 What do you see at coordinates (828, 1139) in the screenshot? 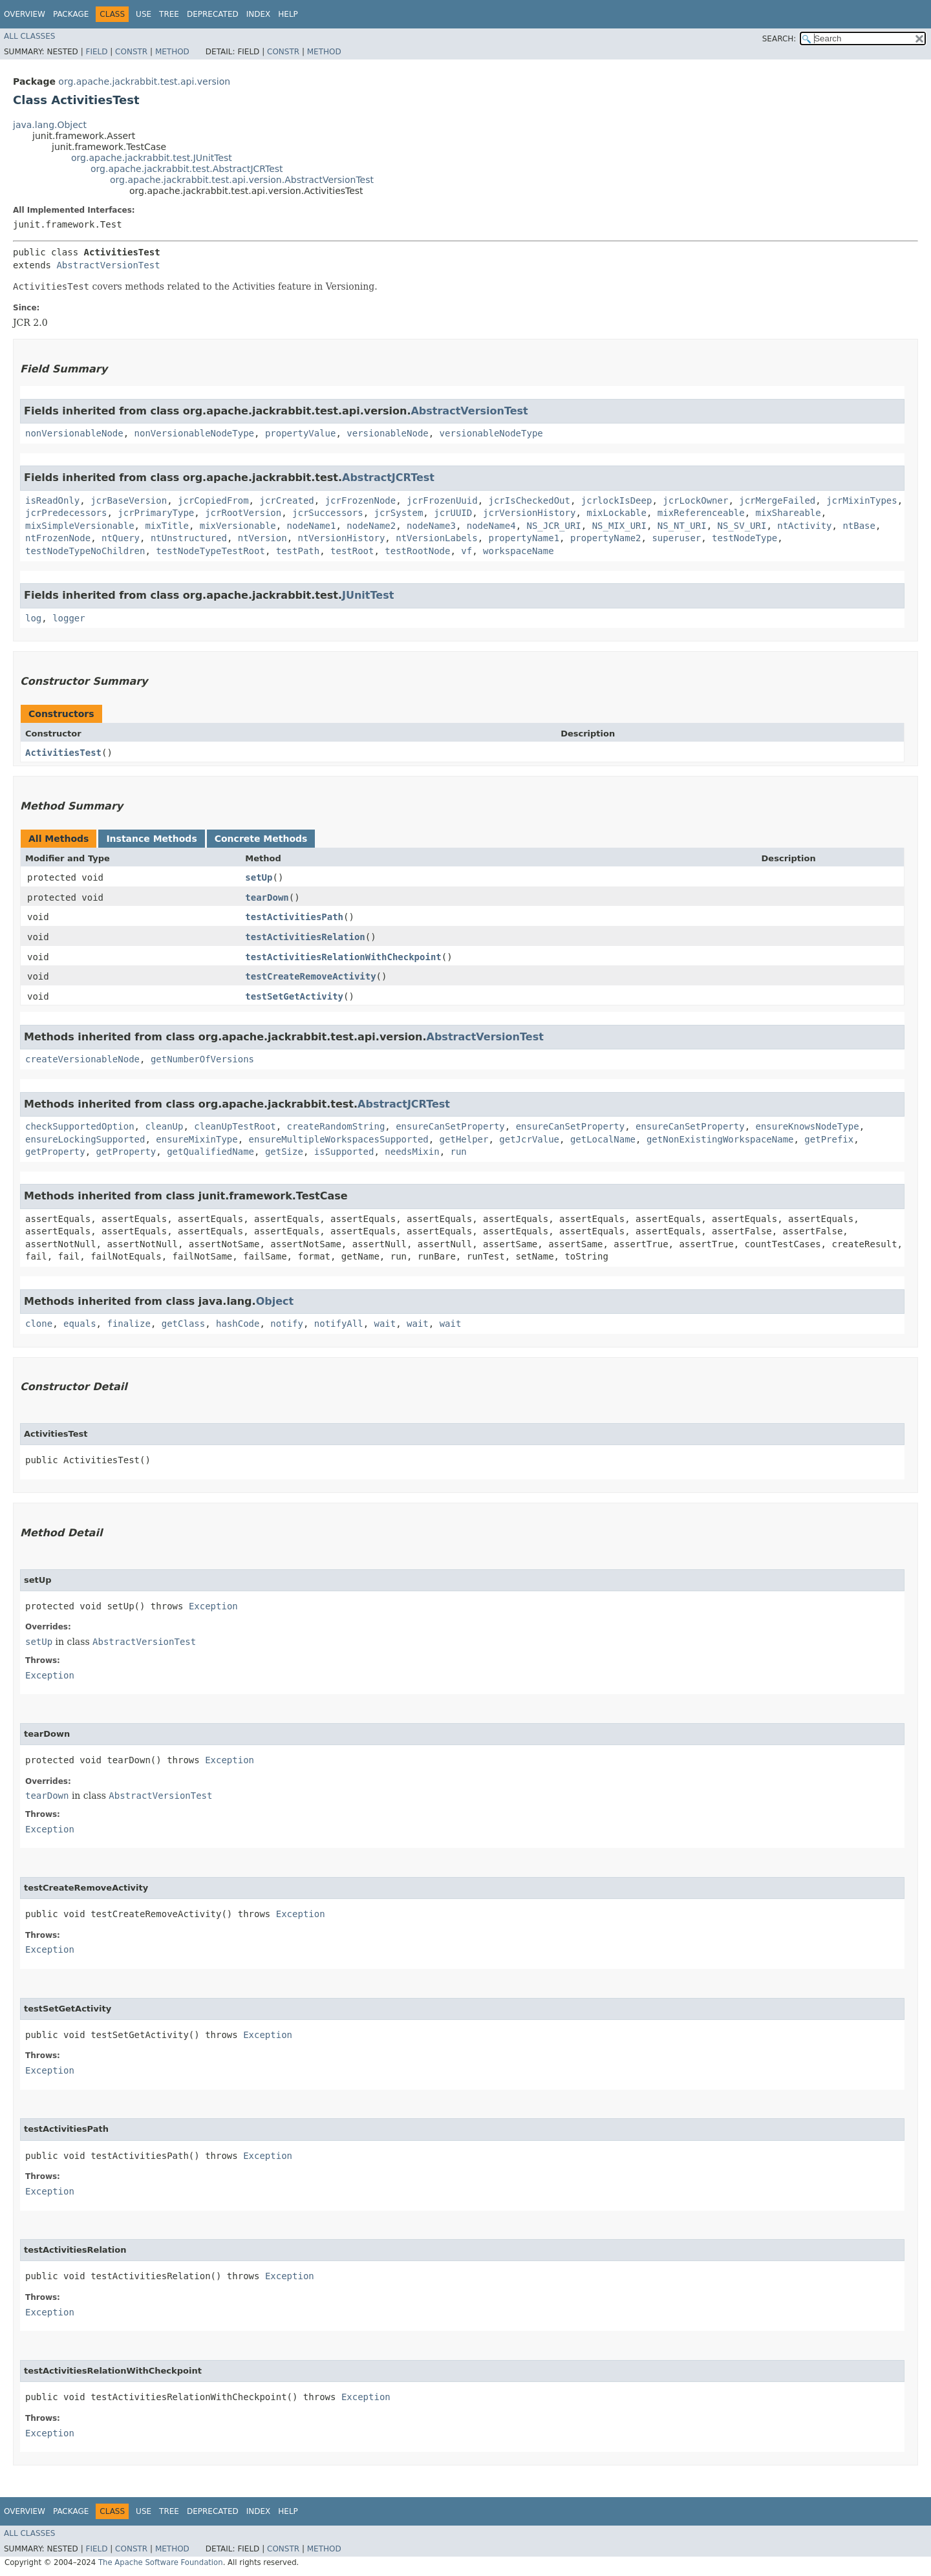
I see `getPrefix` at bounding box center [828, 1139].